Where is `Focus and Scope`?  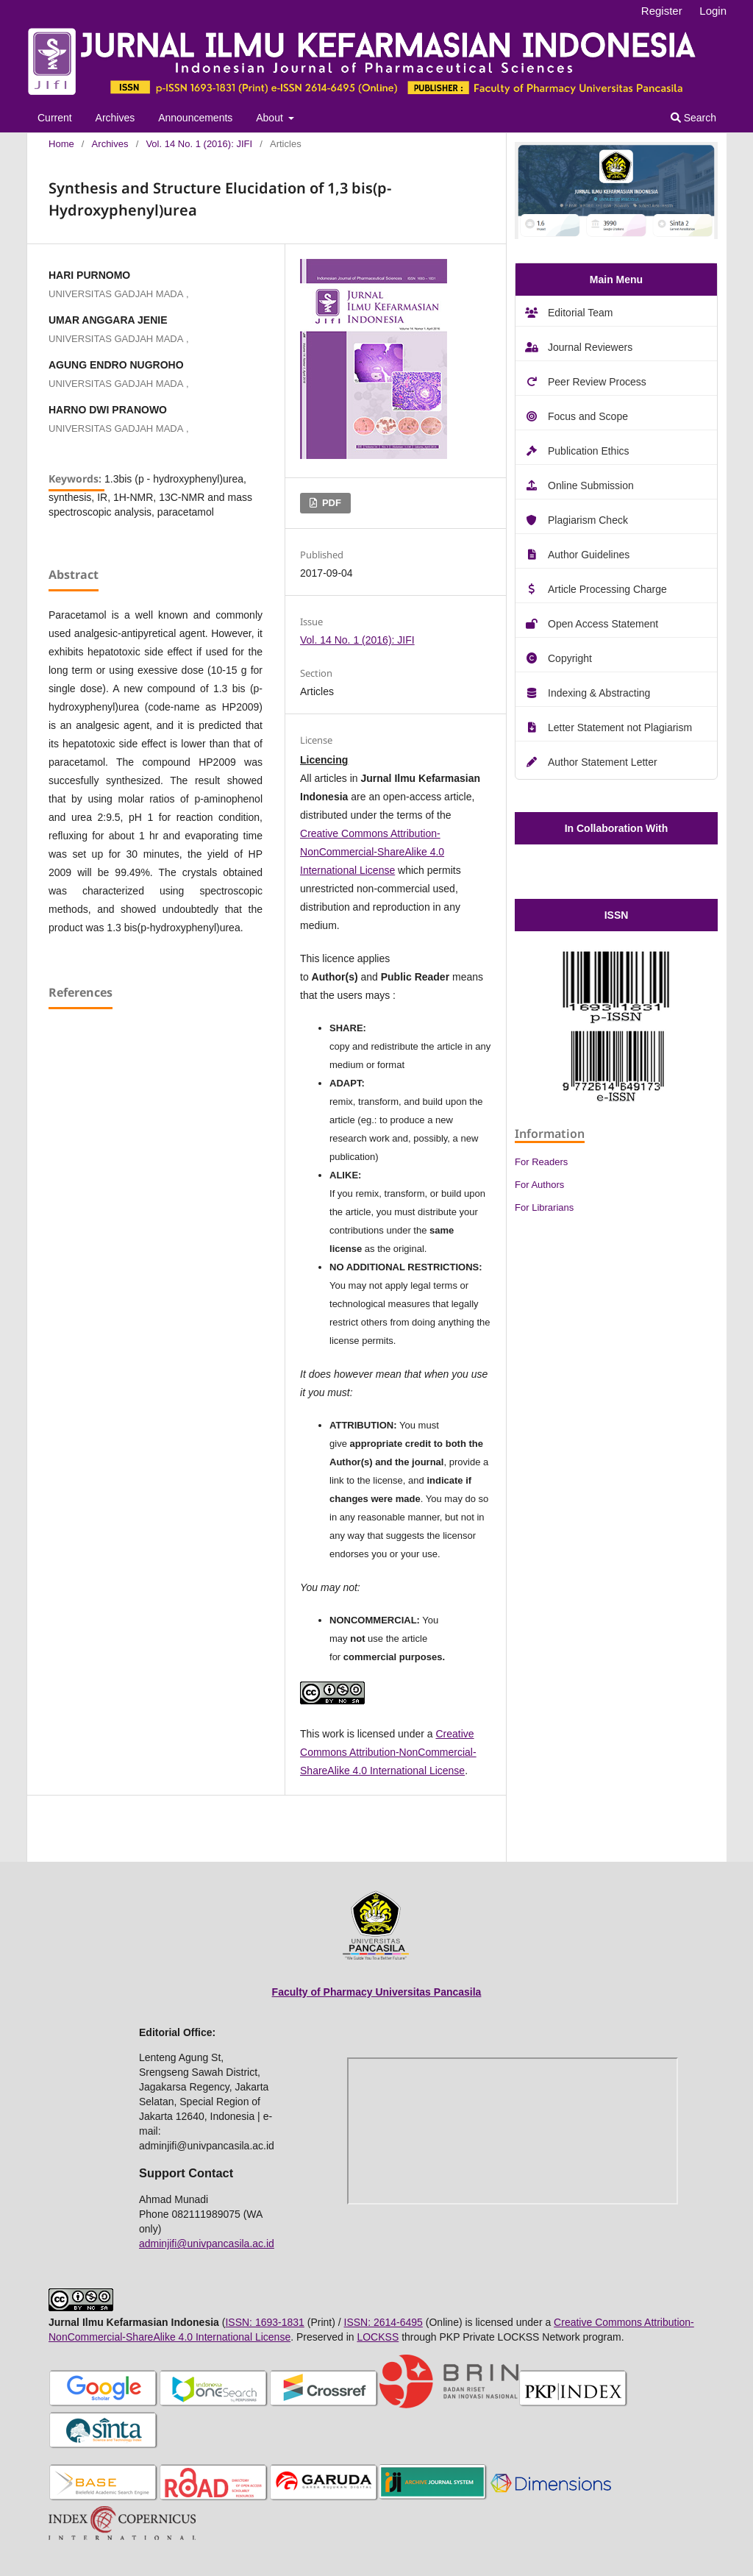 Focus and Scope is located at coordinates (588, 416).